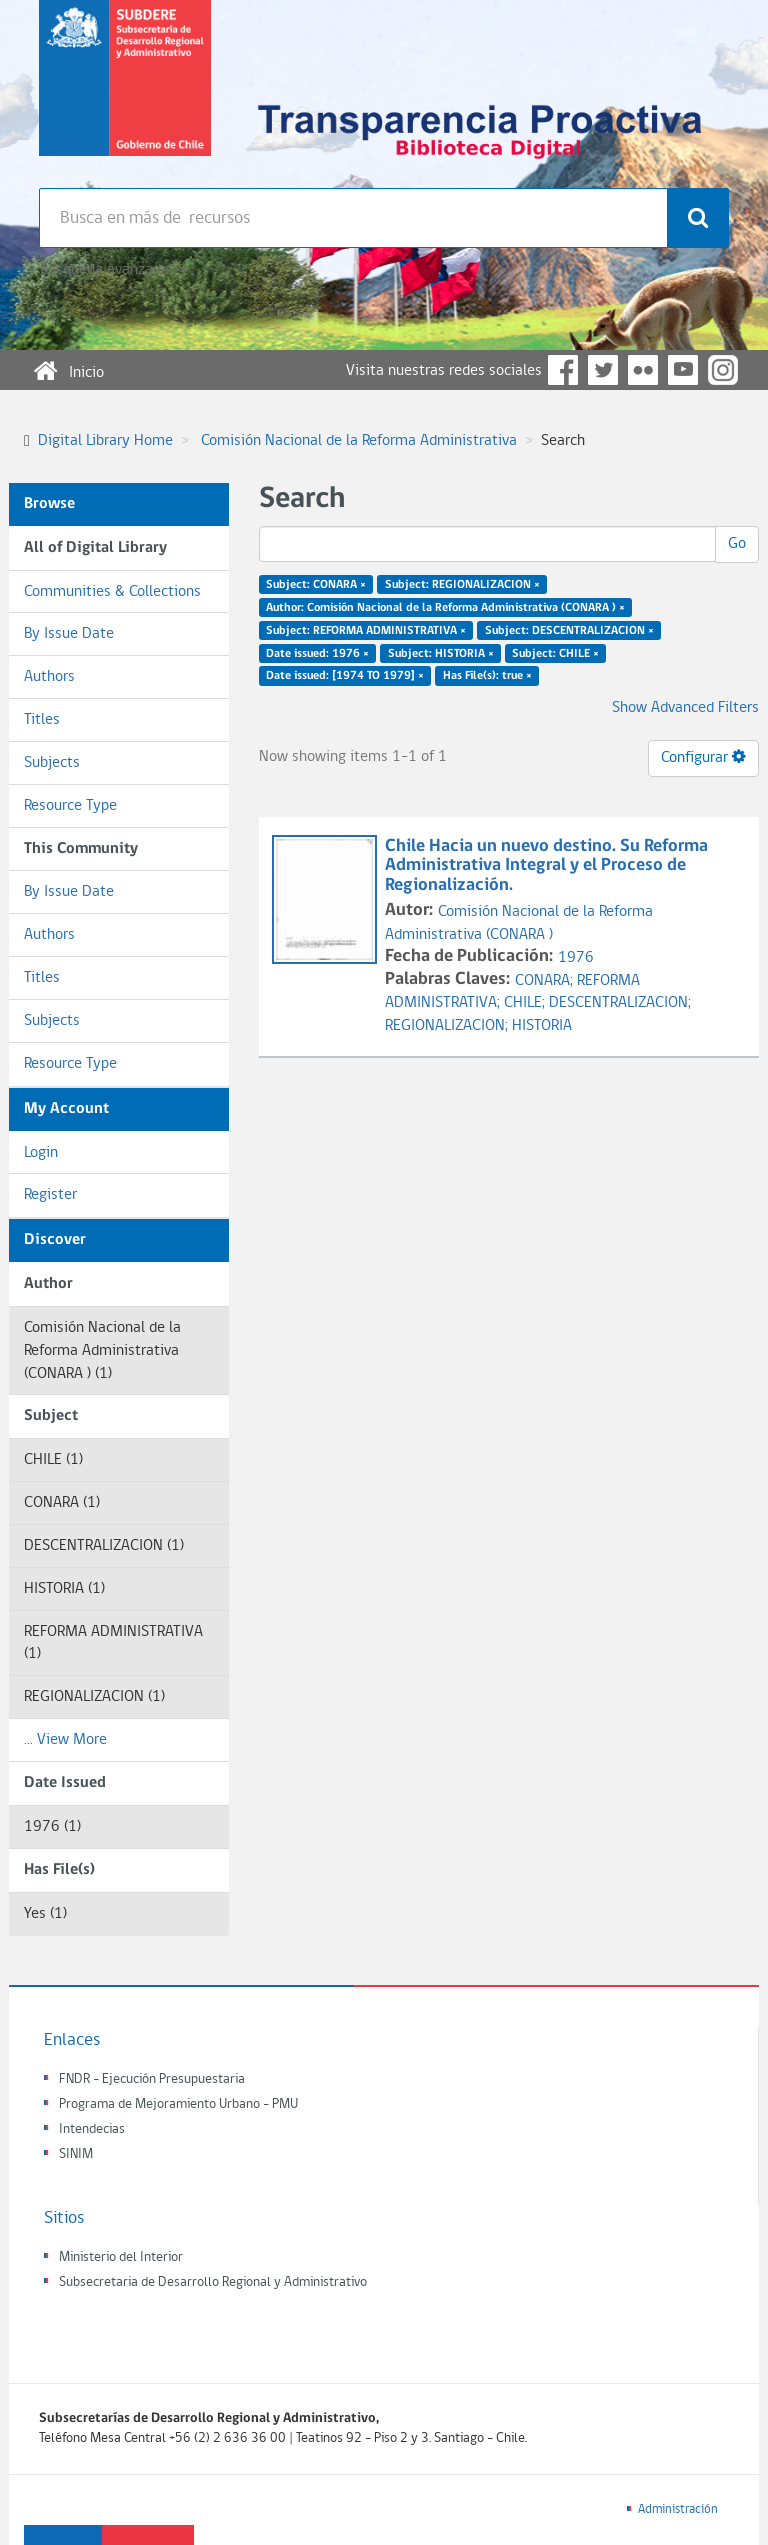  Describe the element at coordinates (359, 441) in the screenshot. I see `Comisión Nacional de la Reforma Administrativa` at that location.